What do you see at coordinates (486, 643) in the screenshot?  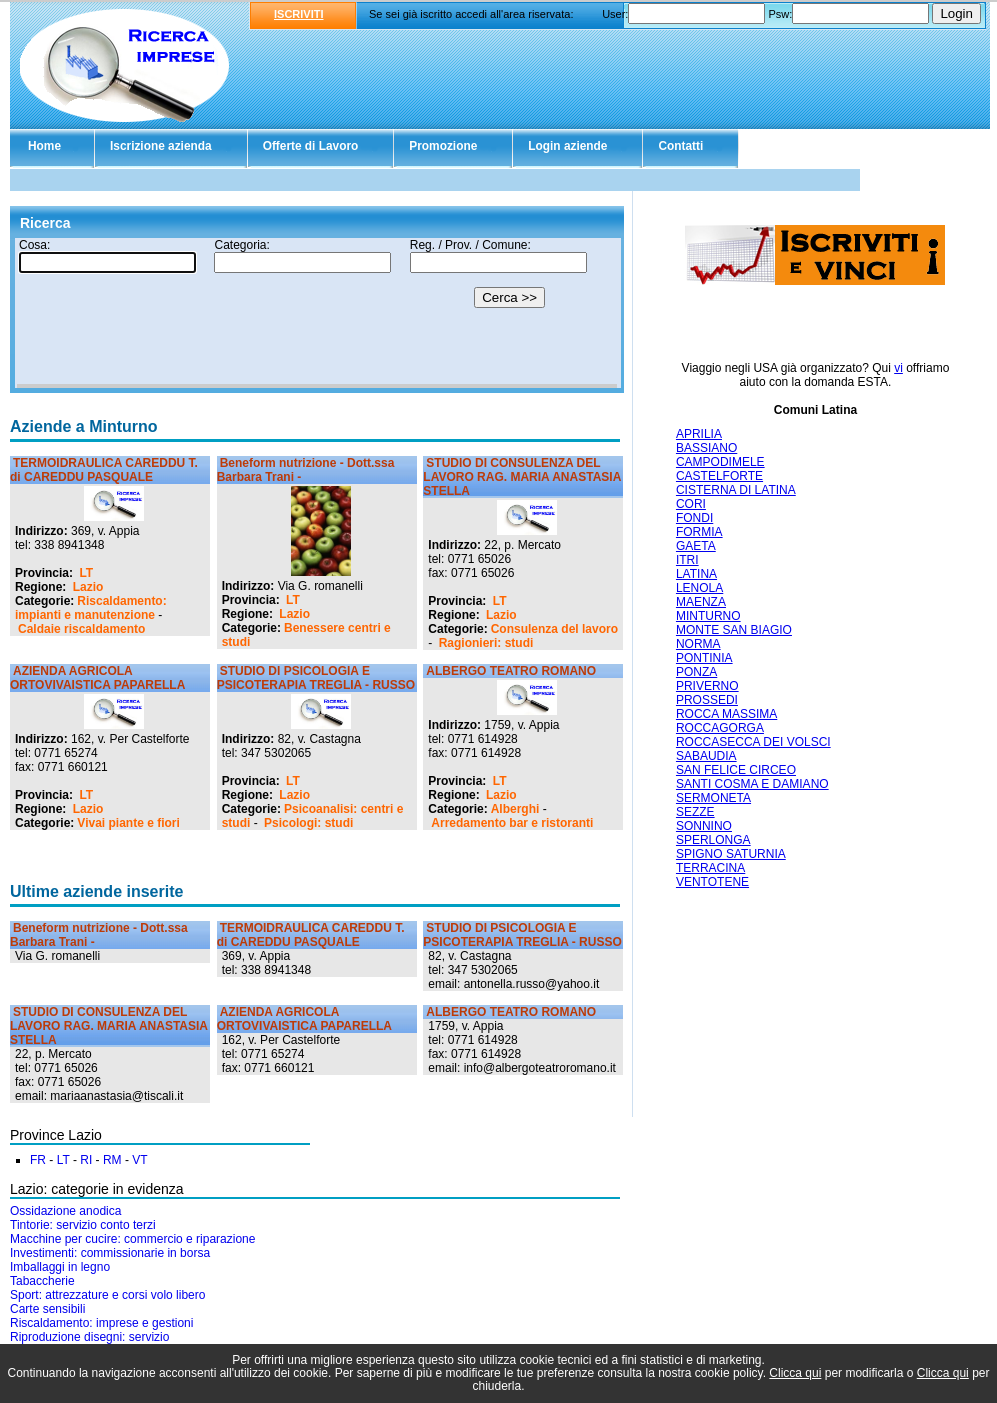 I see `Ragionieri: studi` at bounding box center [486, 643].